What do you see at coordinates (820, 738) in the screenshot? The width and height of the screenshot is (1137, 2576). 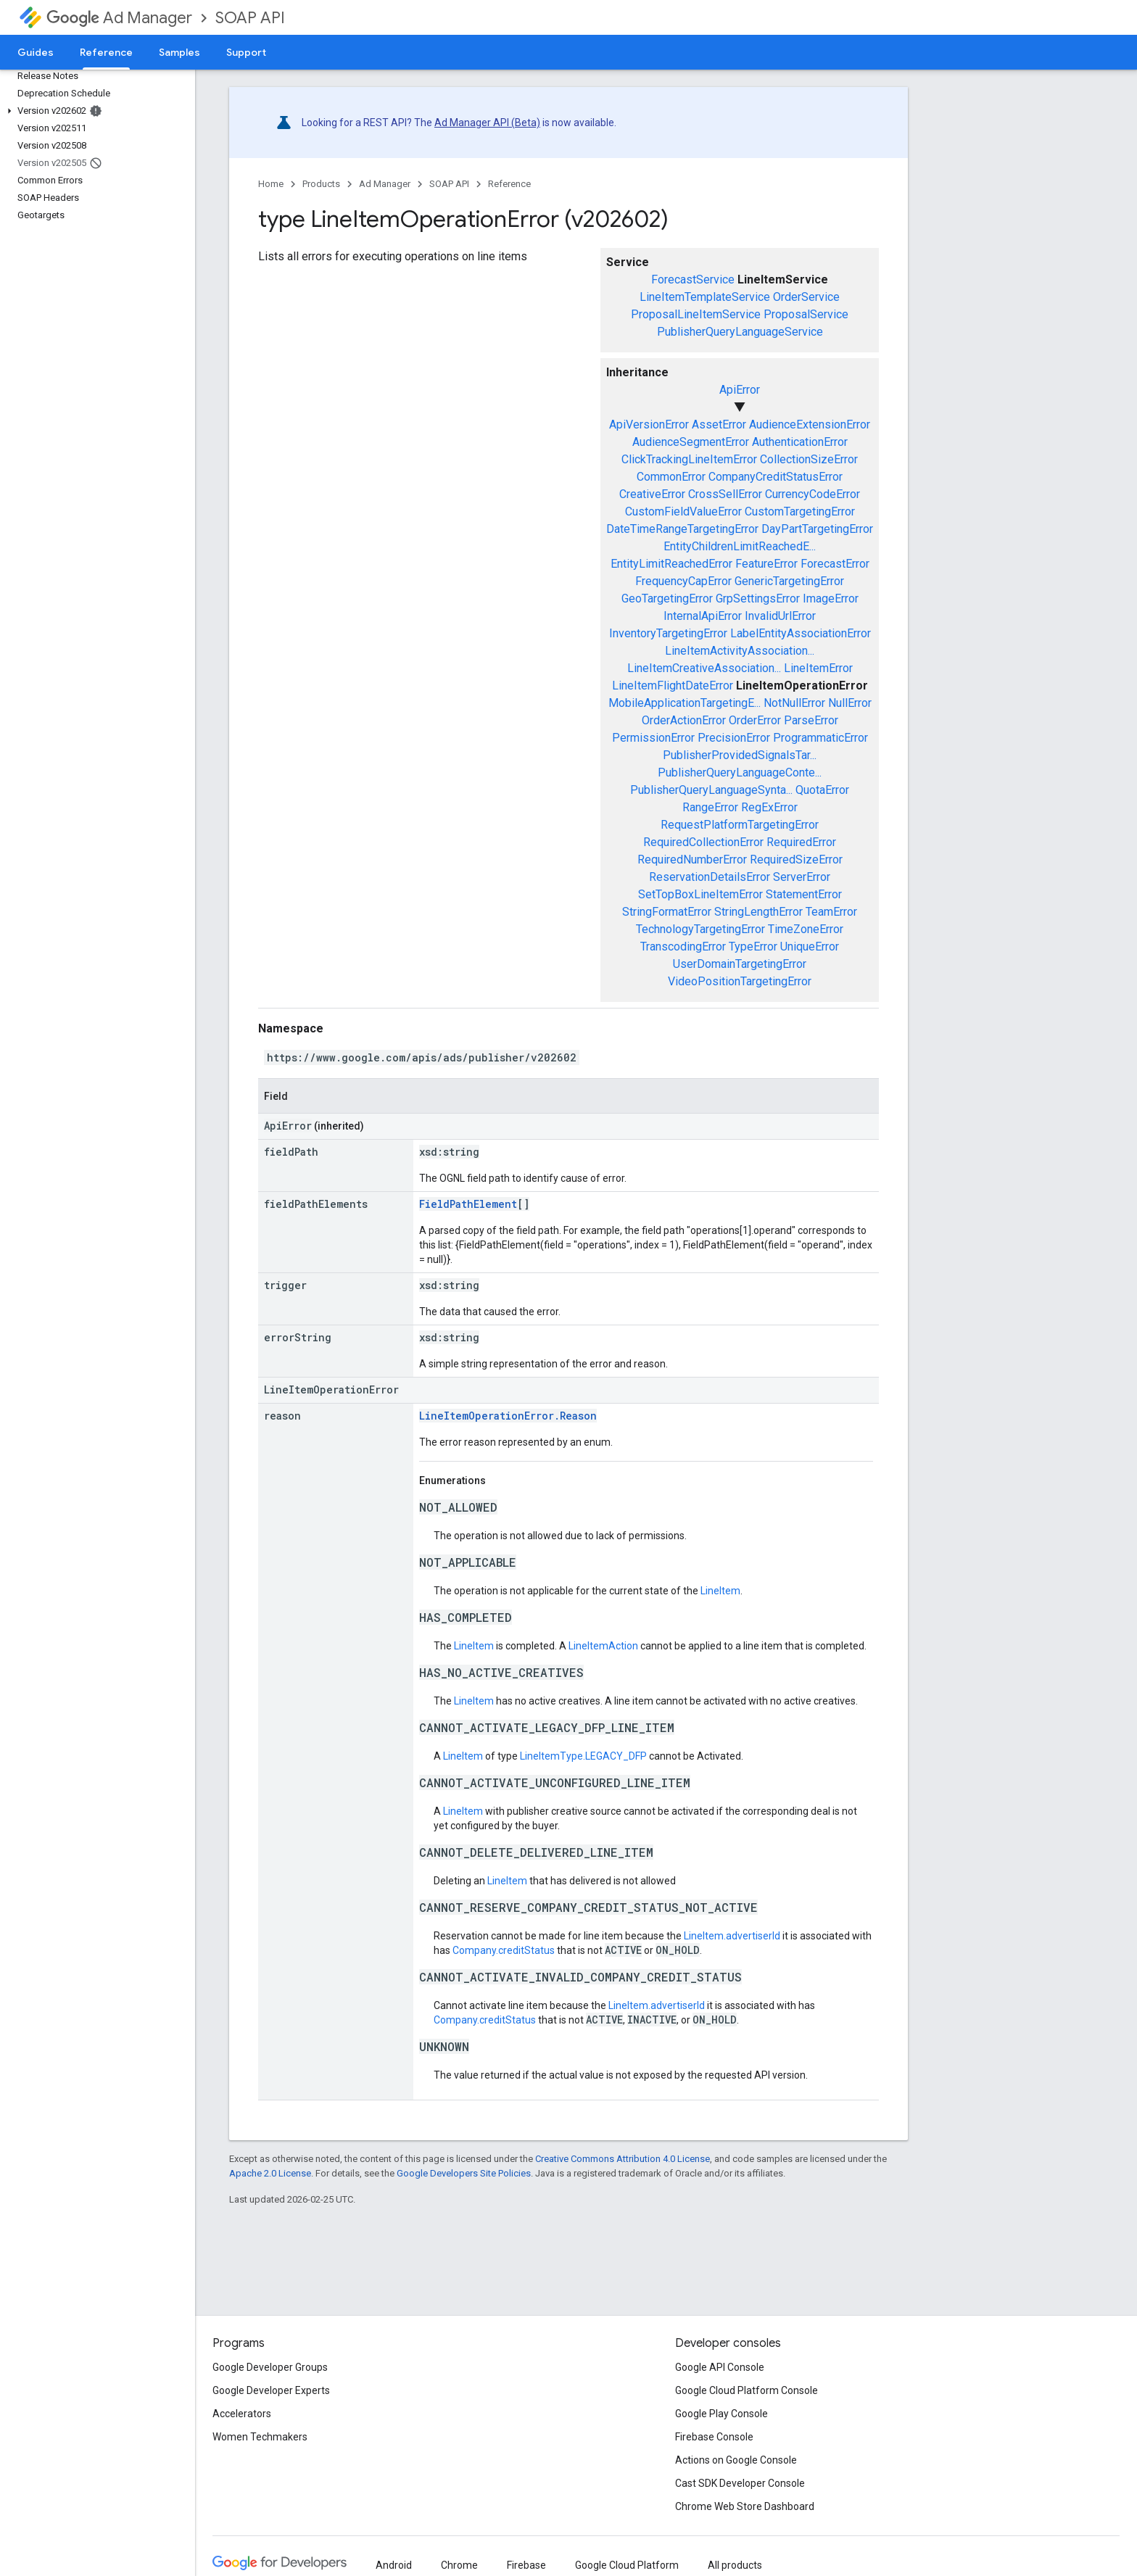 I see `ProgrammaticError` at bounding box center [820, 738].